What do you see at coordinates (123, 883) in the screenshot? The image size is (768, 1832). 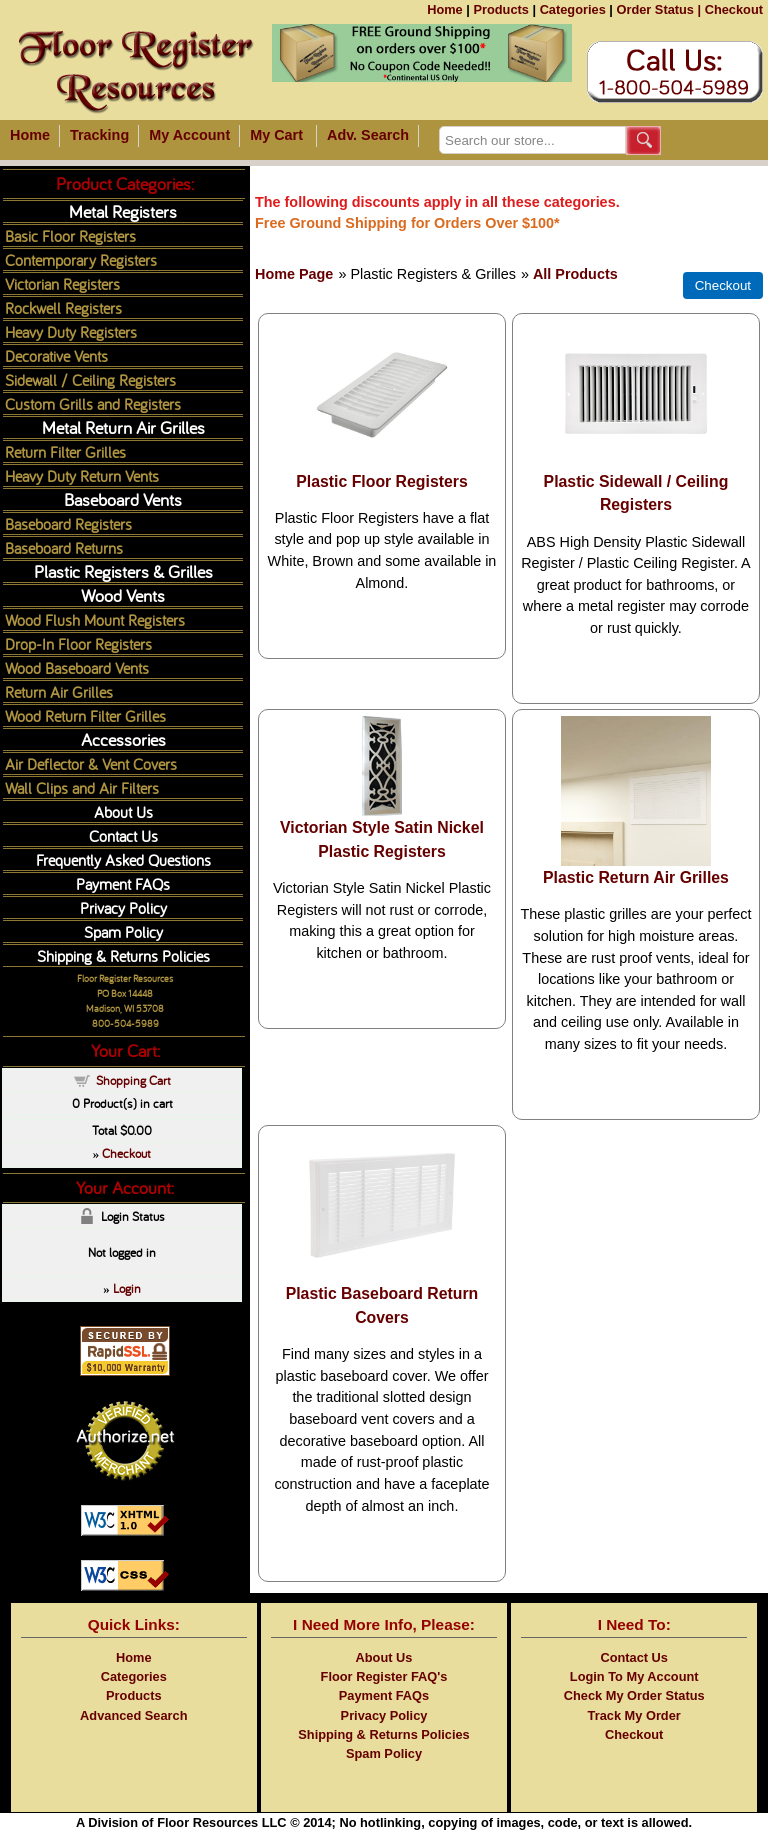 I see `Payment FAQs` at bounding box center [123, 883].